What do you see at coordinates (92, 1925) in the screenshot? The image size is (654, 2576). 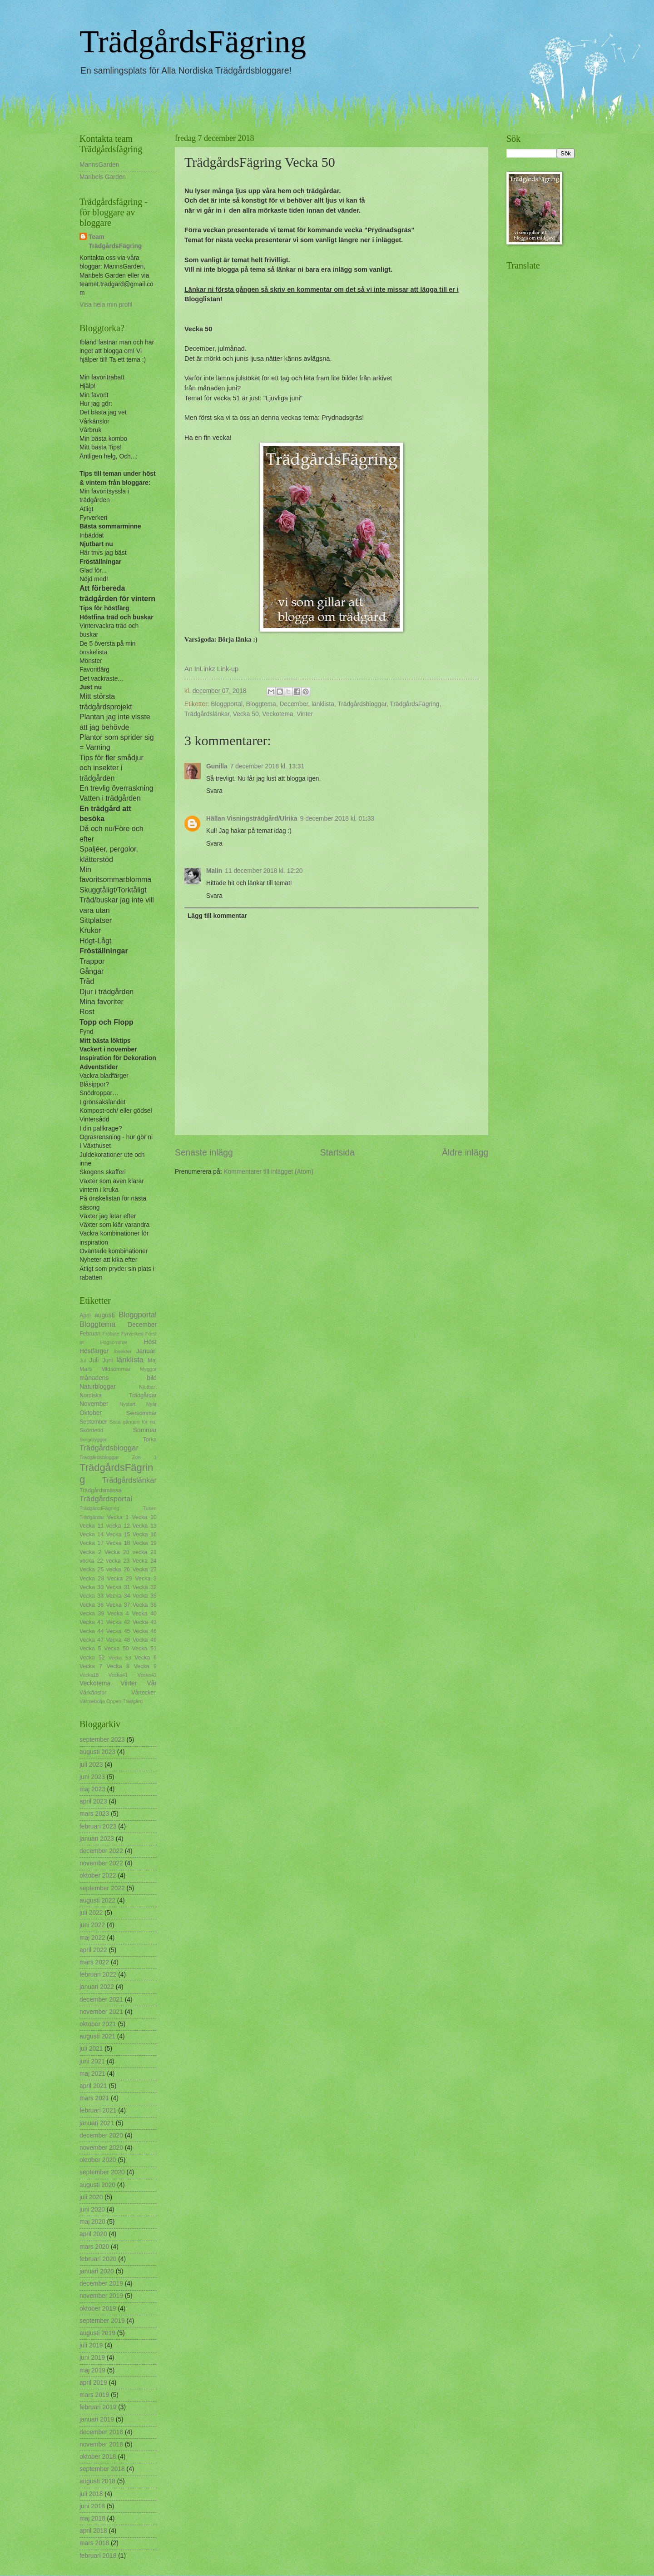 I see `juni 2022` at bounding box center [92, 1925].